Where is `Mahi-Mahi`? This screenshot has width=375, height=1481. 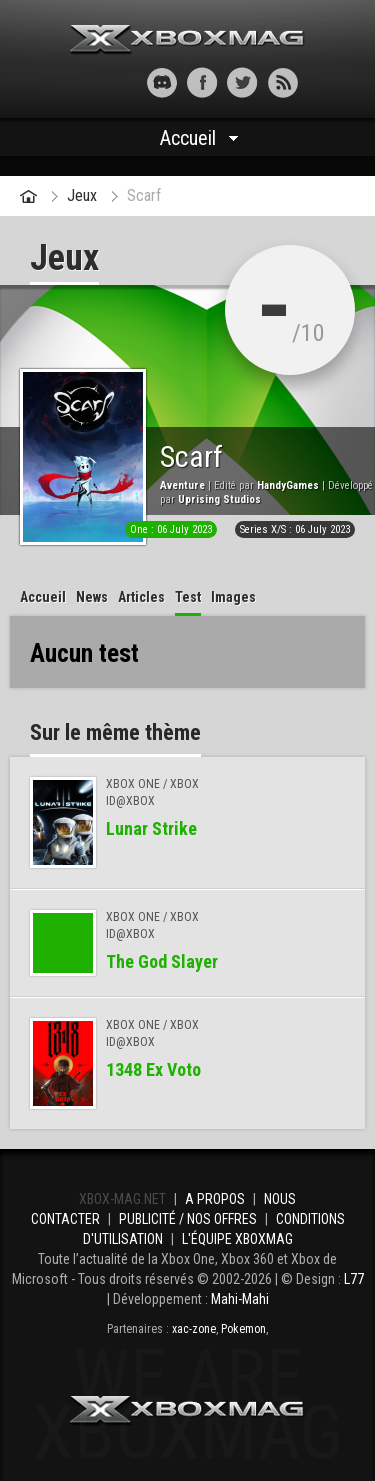 Mahi-Mahi is located at coordinates (240, 1299).